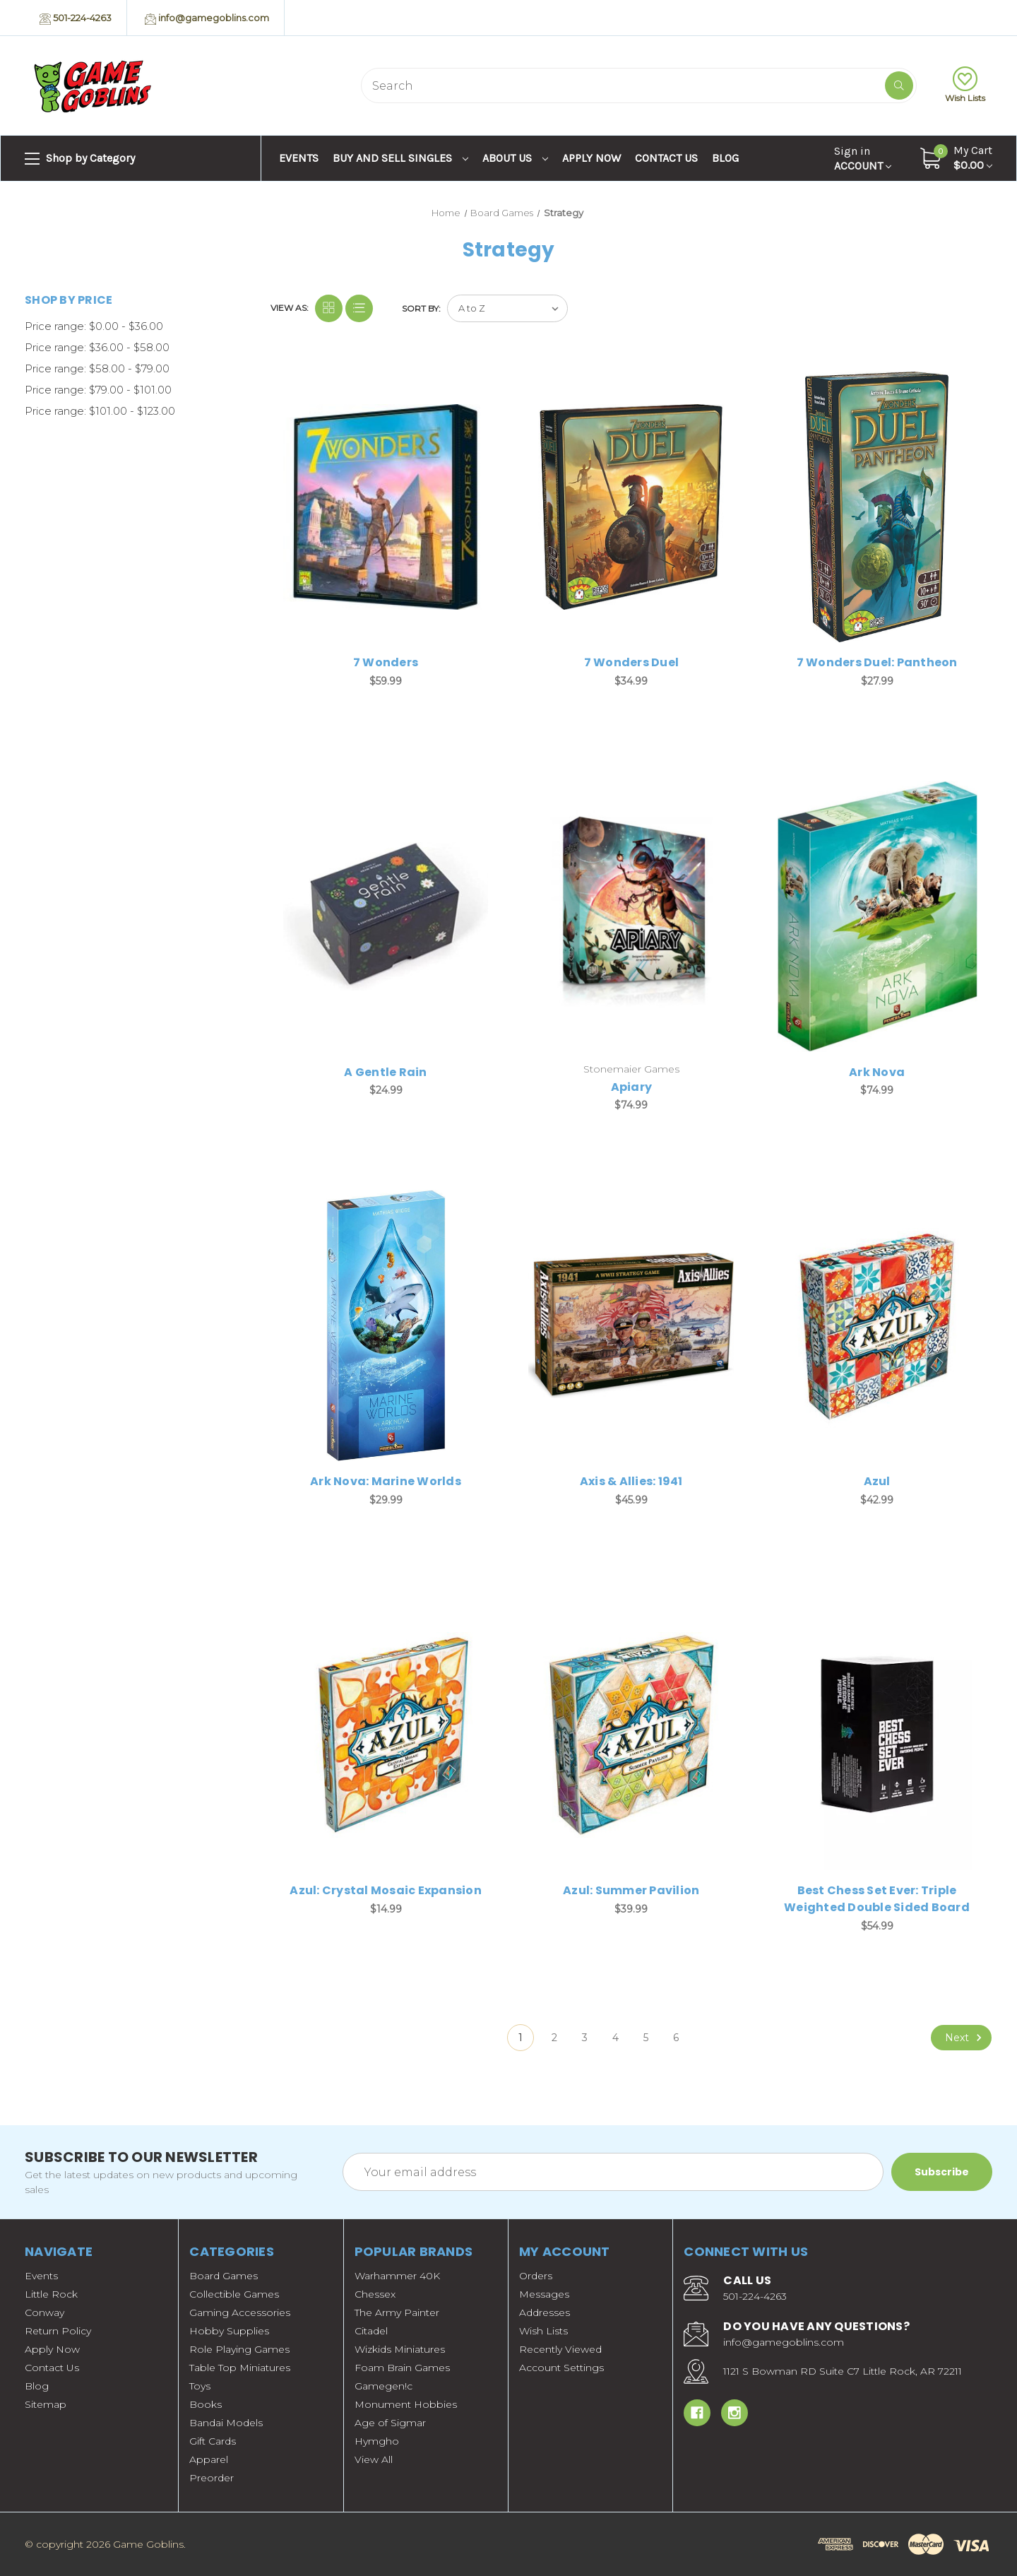 Image resolution: width=1017 pixels, height=2576 pixels. Describe the element at coordinates (520, 2037) in the screenshot. I see `1 [Page 1 of 6]` at that location.